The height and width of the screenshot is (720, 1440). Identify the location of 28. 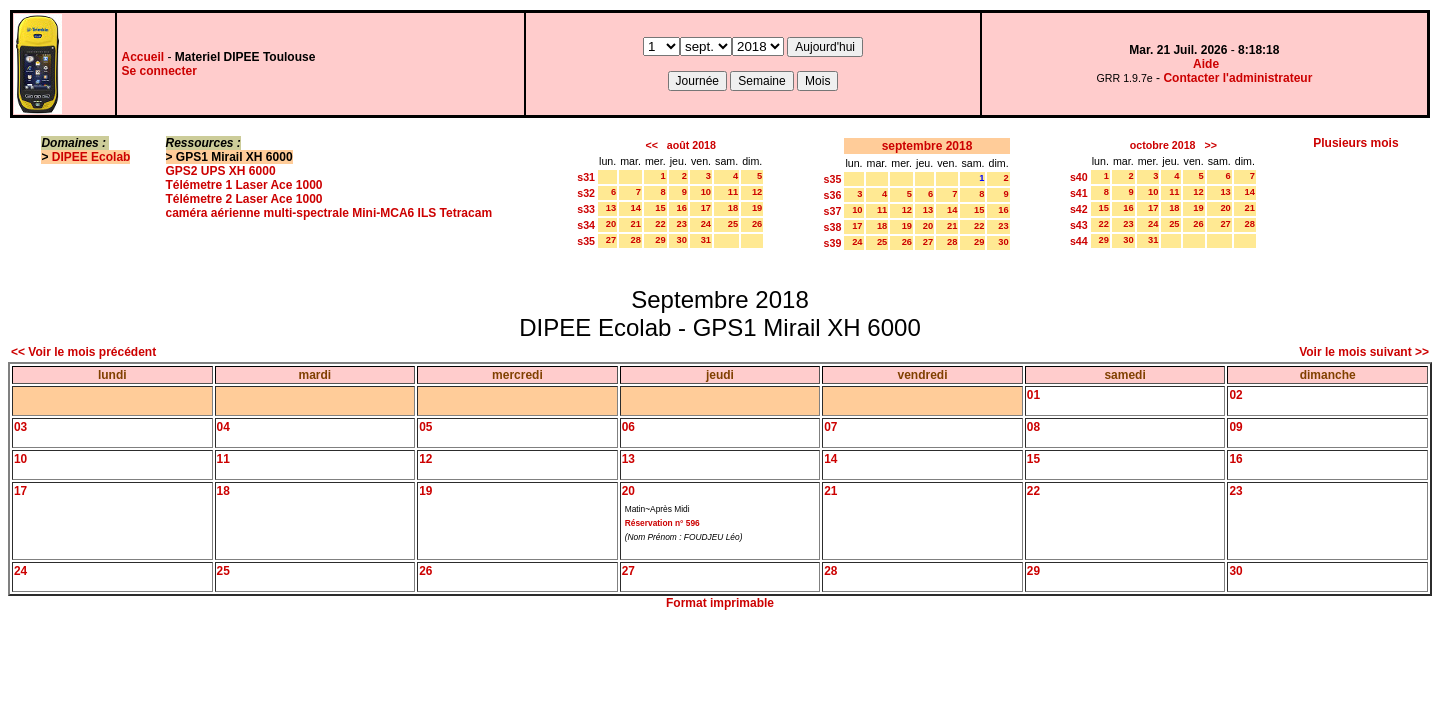
(636, 240).